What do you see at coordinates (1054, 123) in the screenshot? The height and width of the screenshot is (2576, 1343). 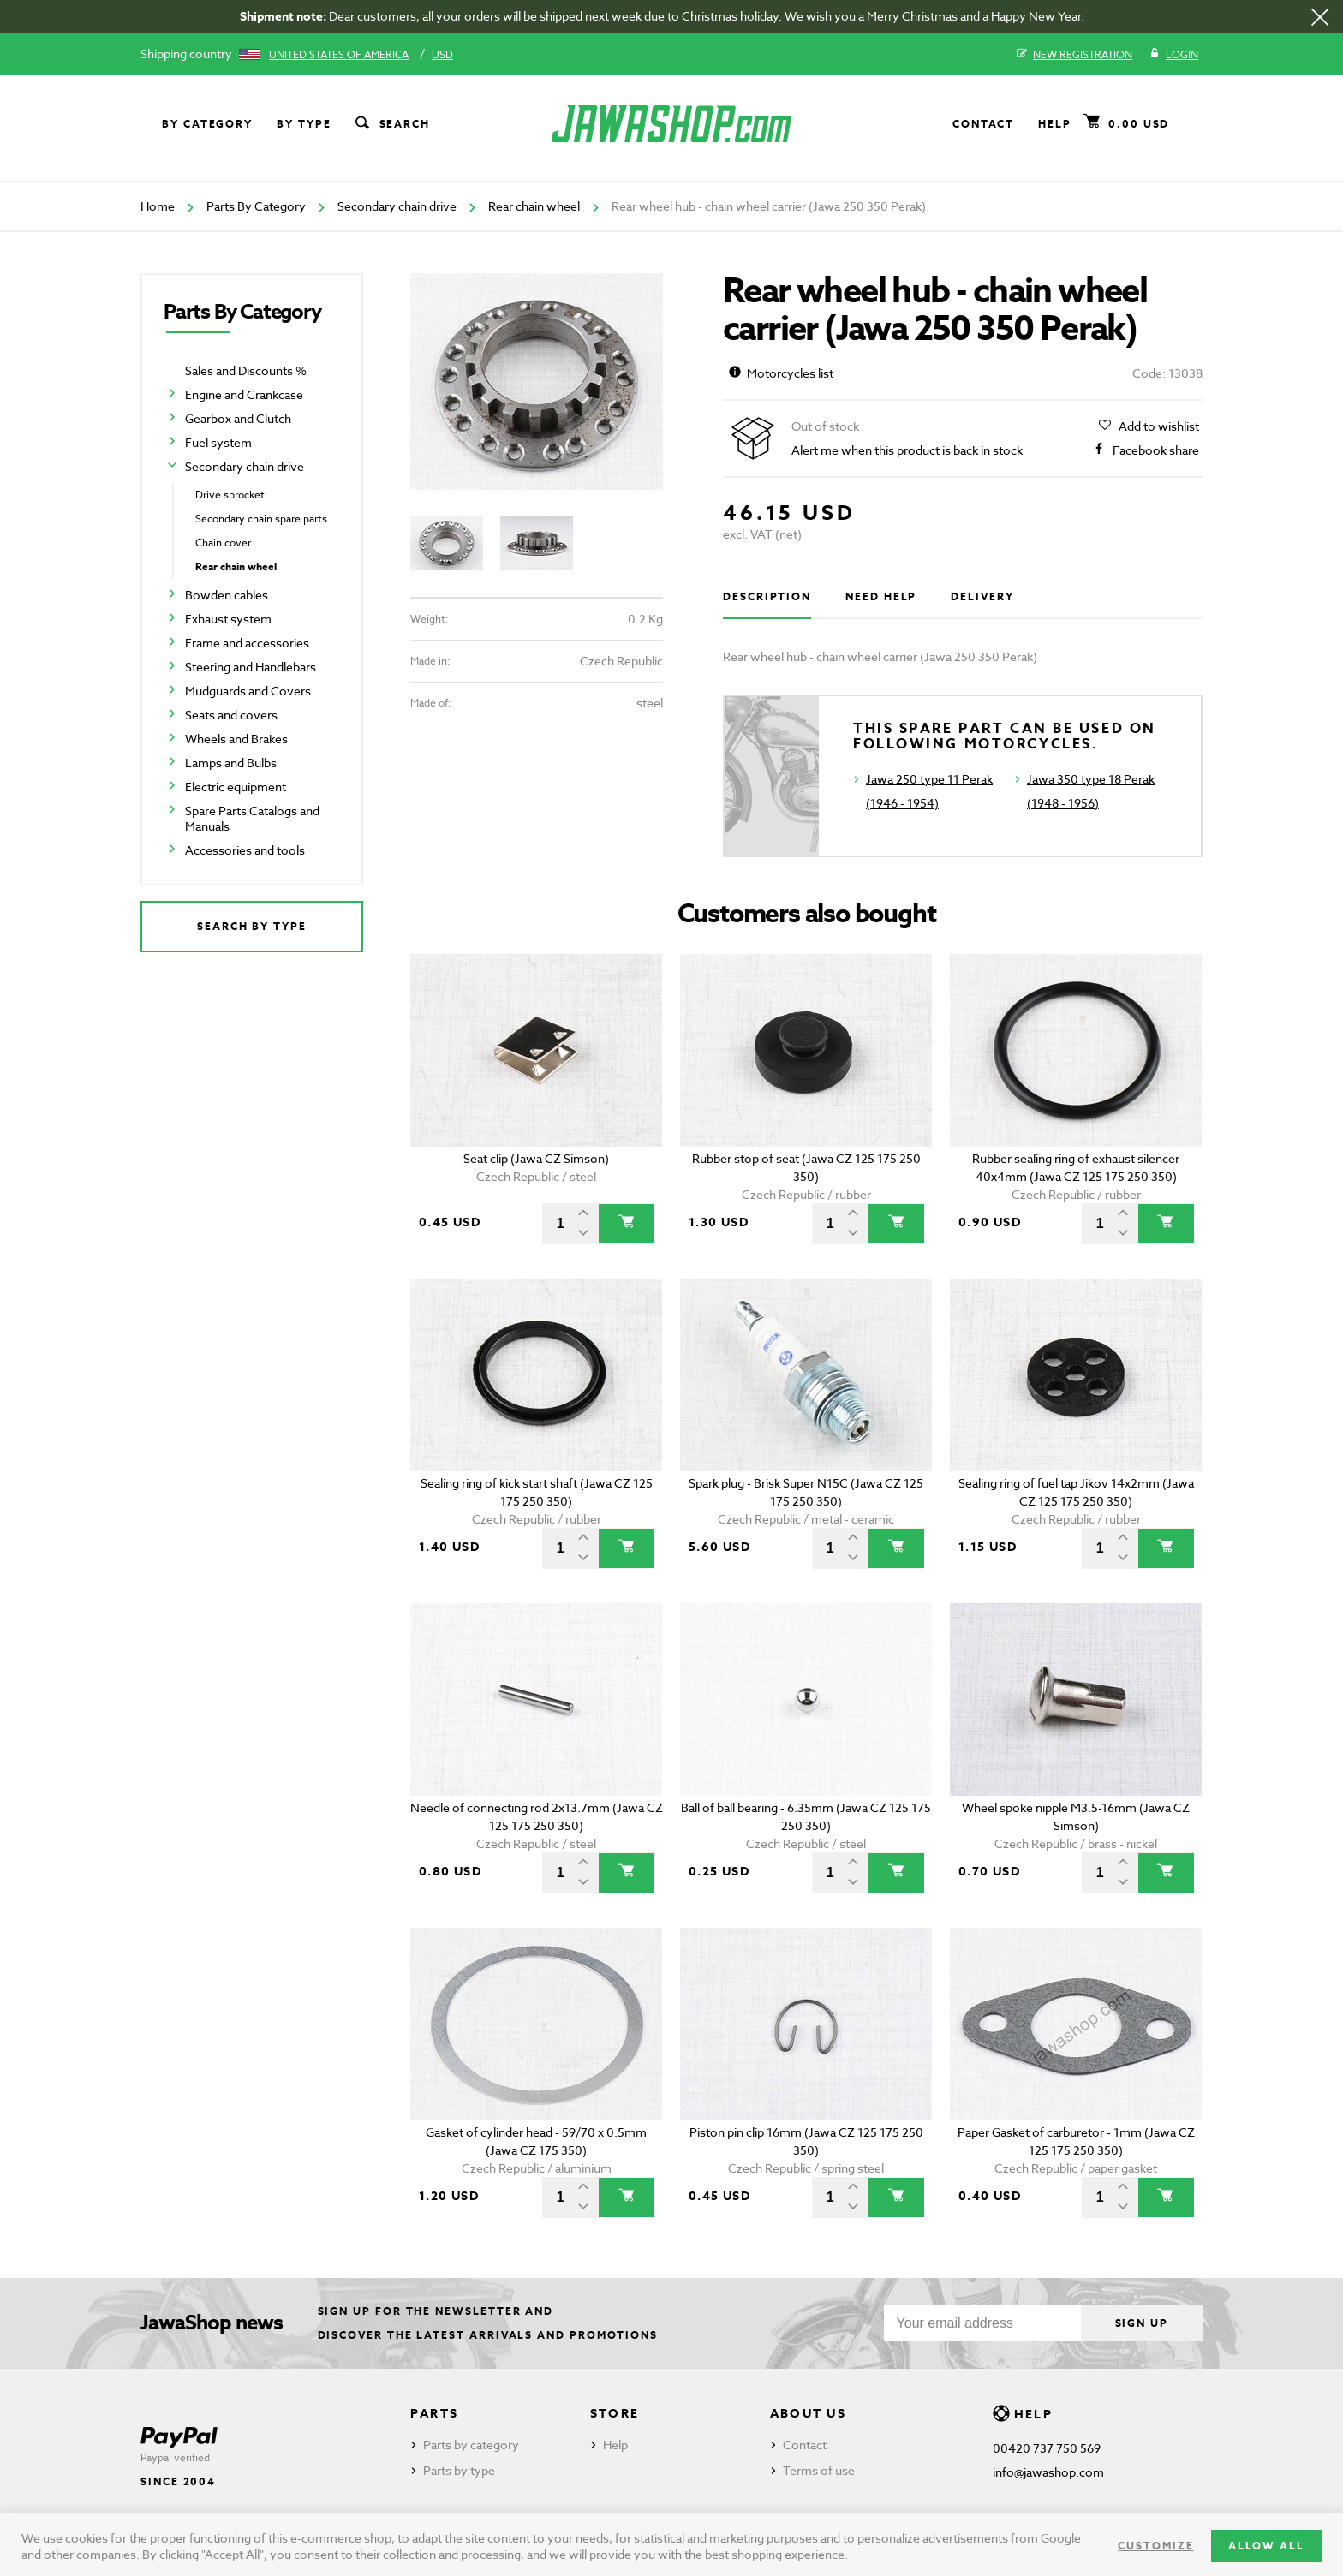 I see `Help` at bounding box center [1054, 123].